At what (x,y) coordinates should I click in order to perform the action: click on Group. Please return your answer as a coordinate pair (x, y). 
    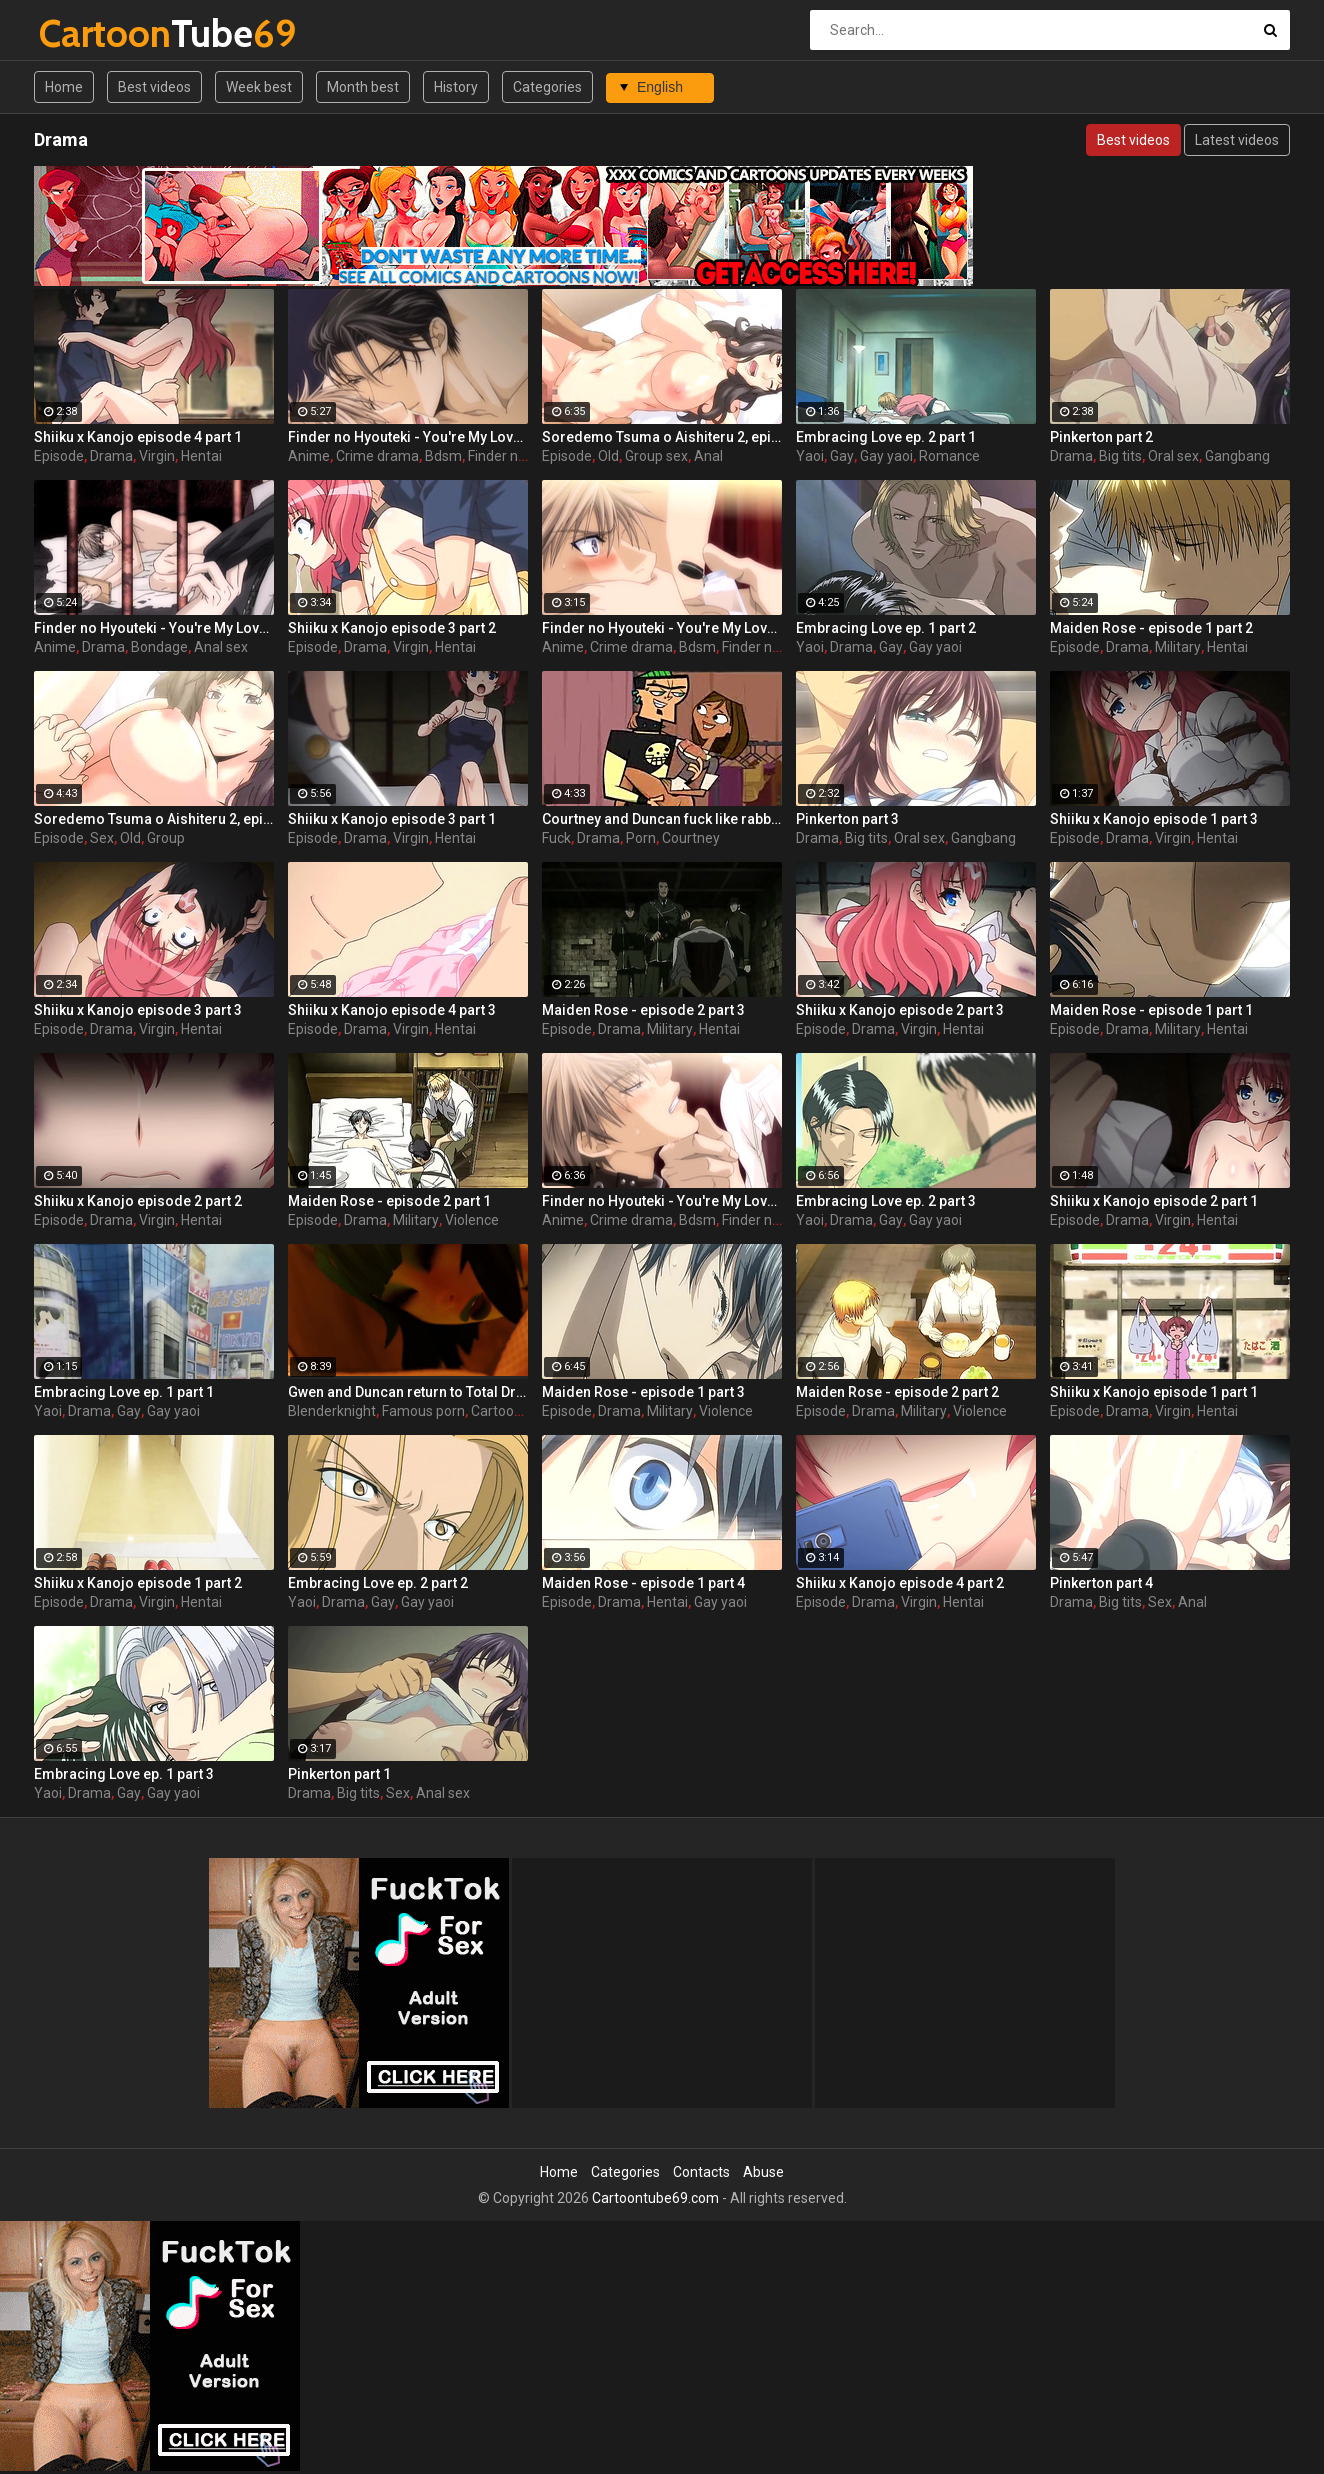
    Looking at the image, I should click on (166, 838).